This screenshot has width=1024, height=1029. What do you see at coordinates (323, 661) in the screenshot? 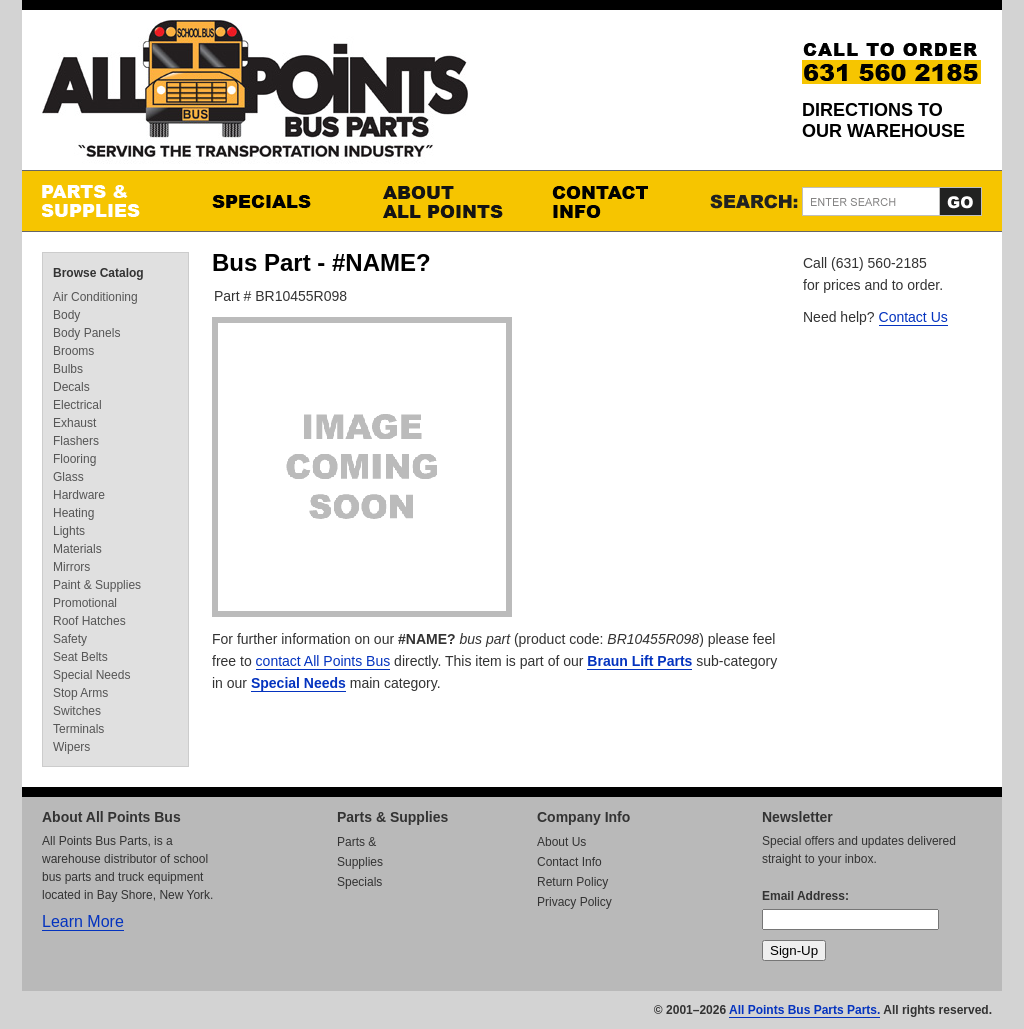
I see `contact All Points Bus` at bounding box center [323, 661].